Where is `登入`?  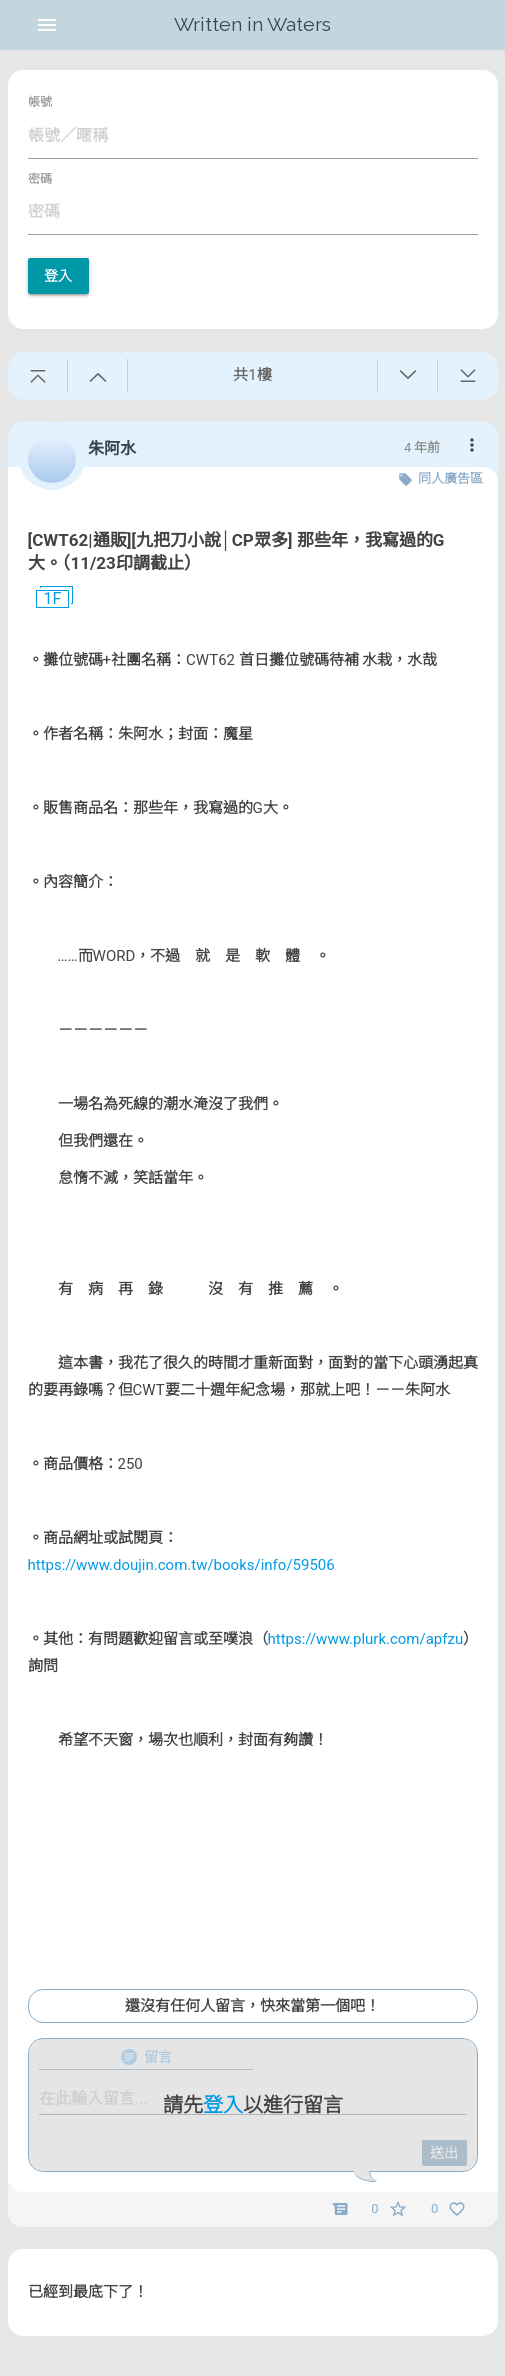 登入 is located at coordinates (58, 276).